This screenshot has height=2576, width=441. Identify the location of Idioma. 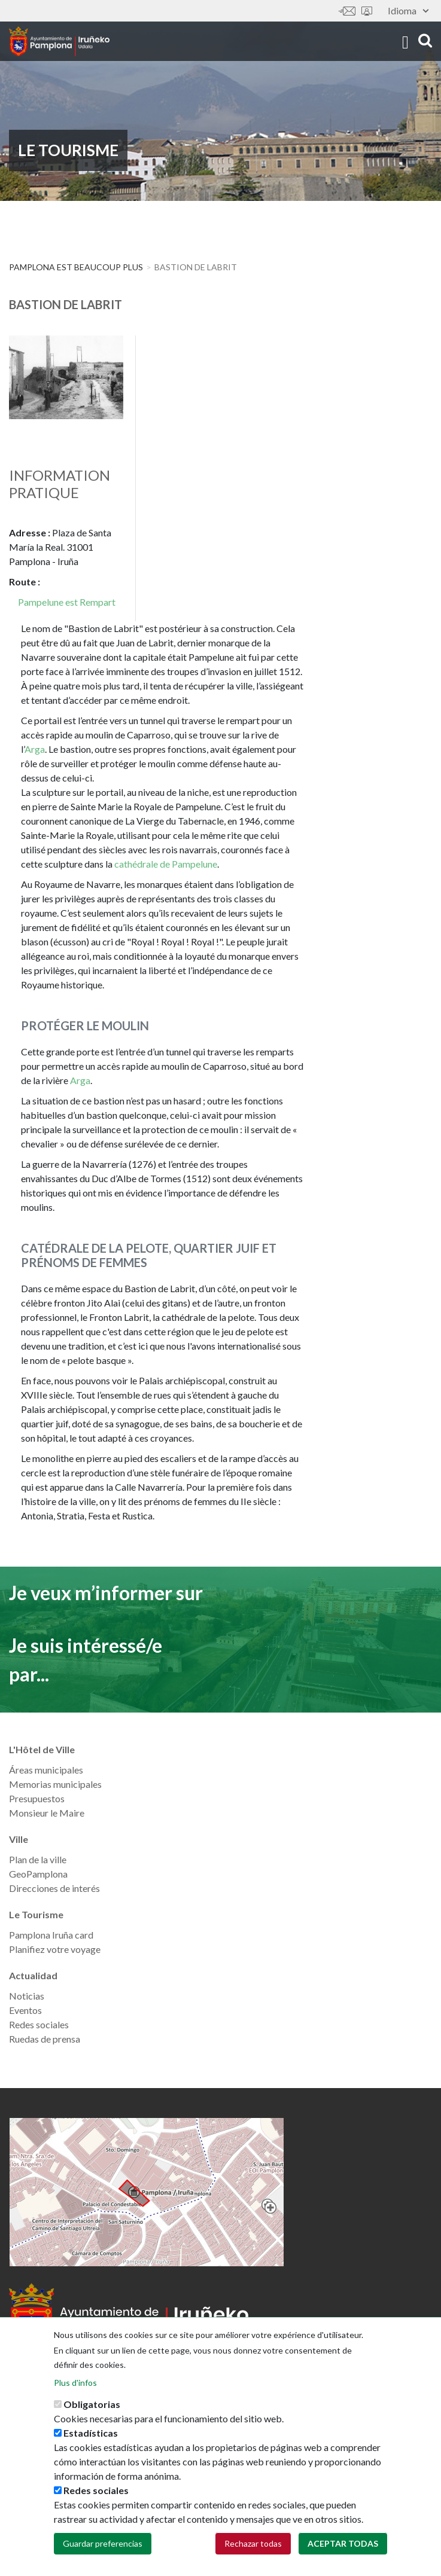
(408, 10).